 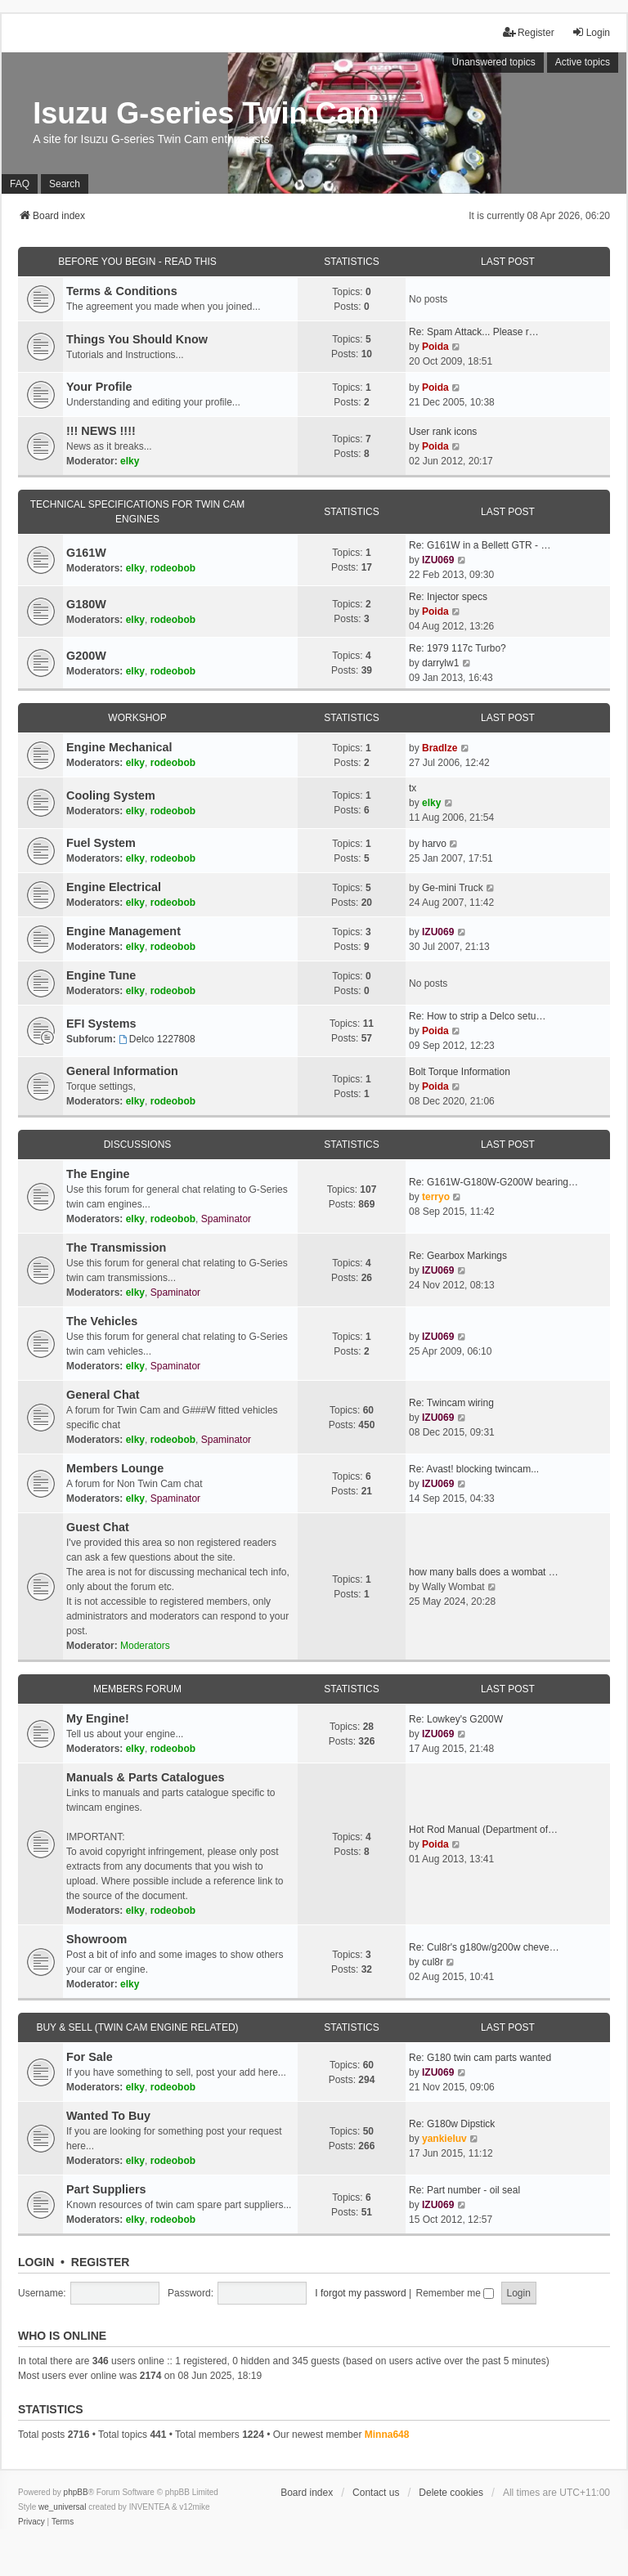 I want to click on Register, so click(x=100, y=2262).